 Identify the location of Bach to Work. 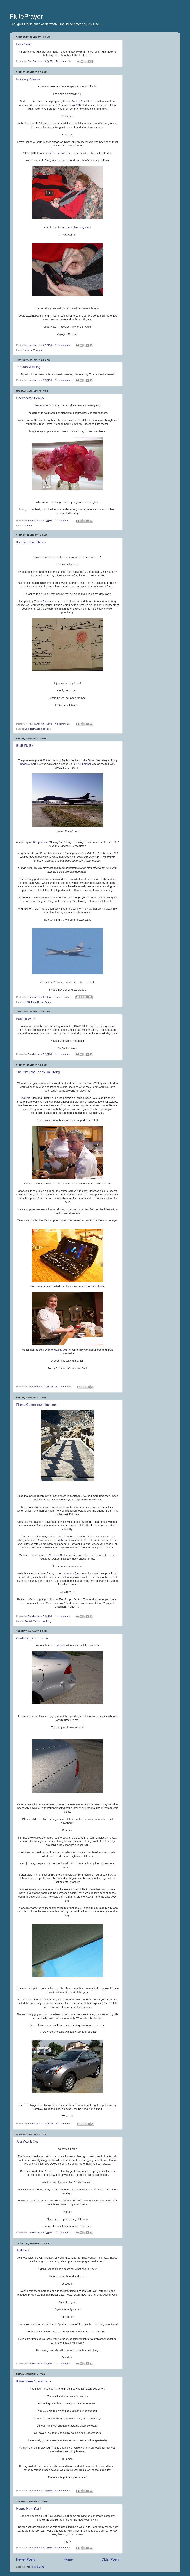
(25, 1019).